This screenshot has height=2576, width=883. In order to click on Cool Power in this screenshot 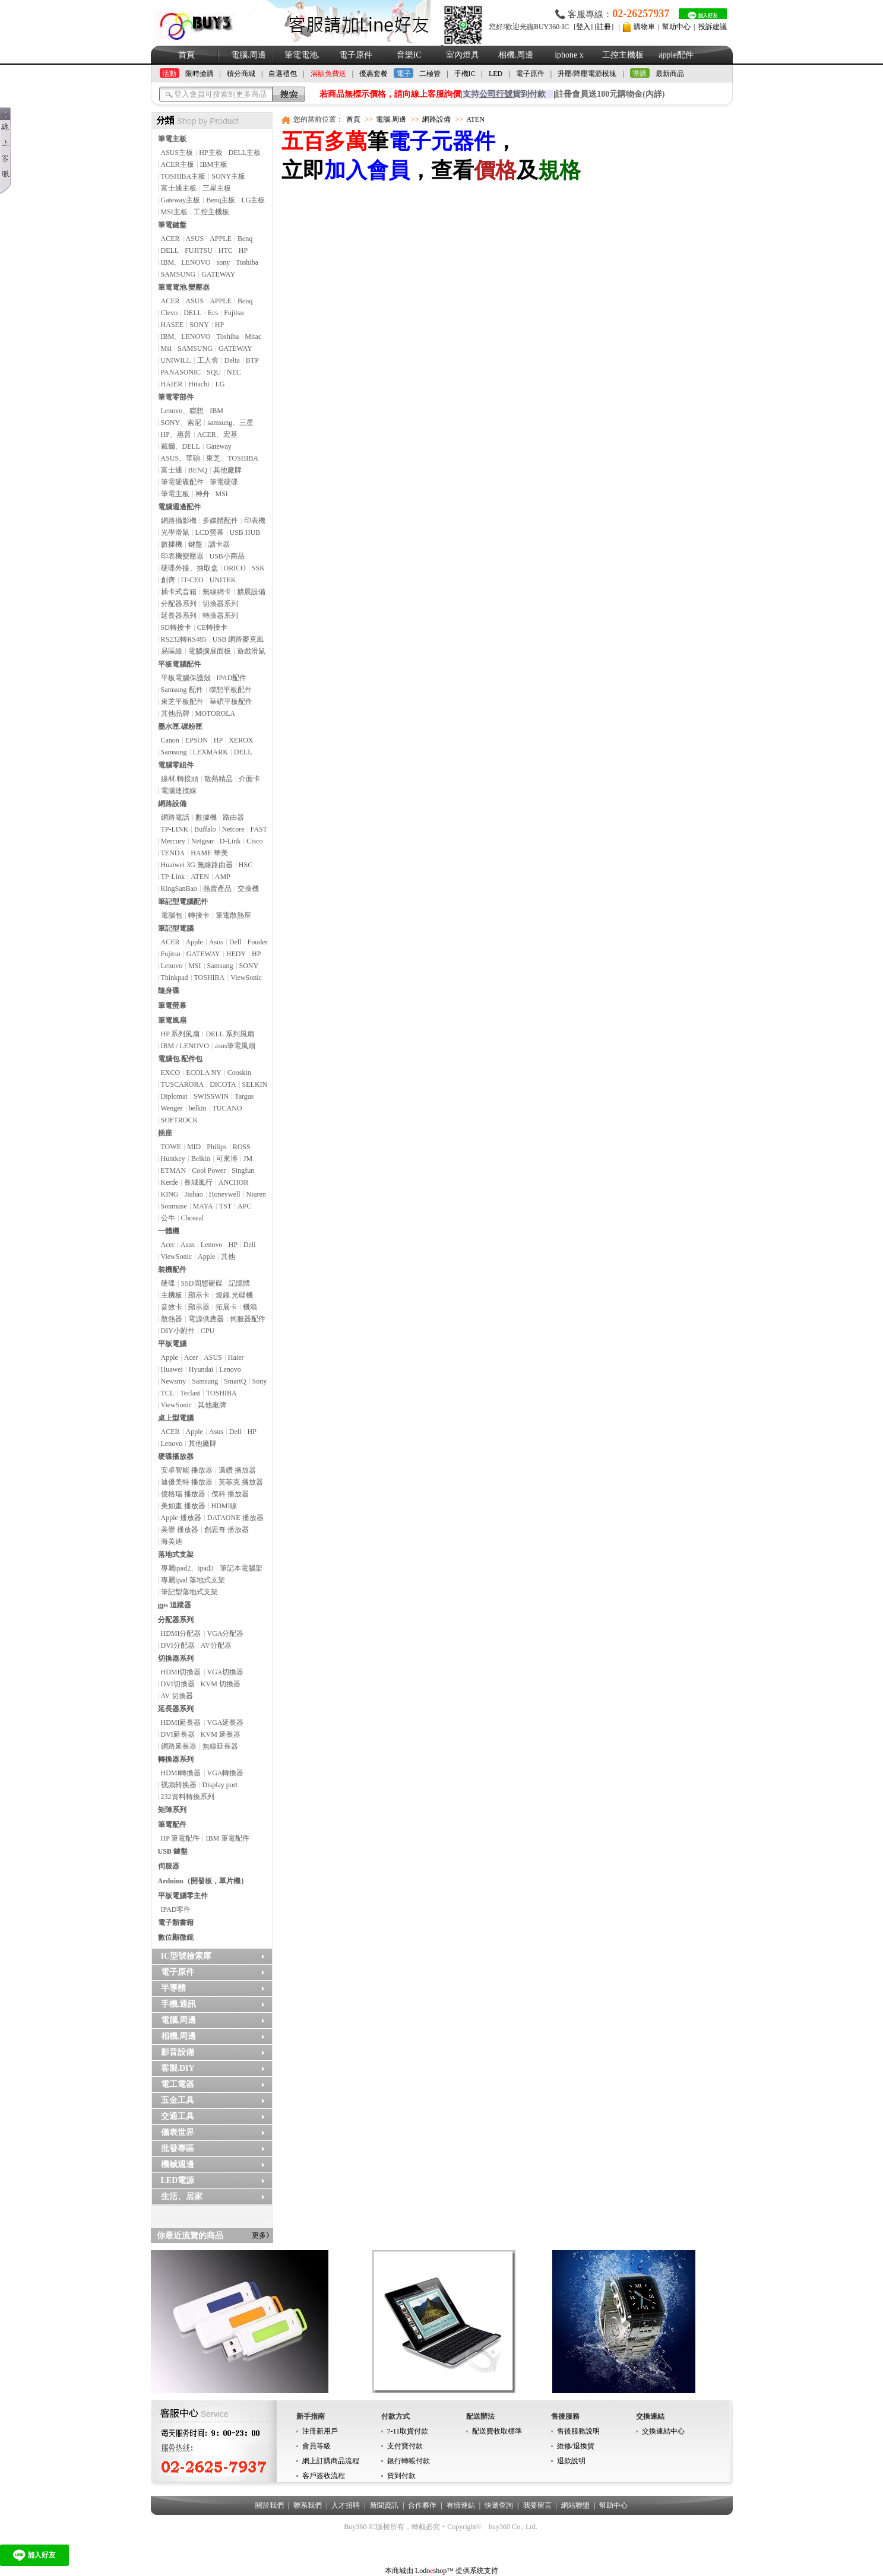, I will do `click(209, 1170)`.